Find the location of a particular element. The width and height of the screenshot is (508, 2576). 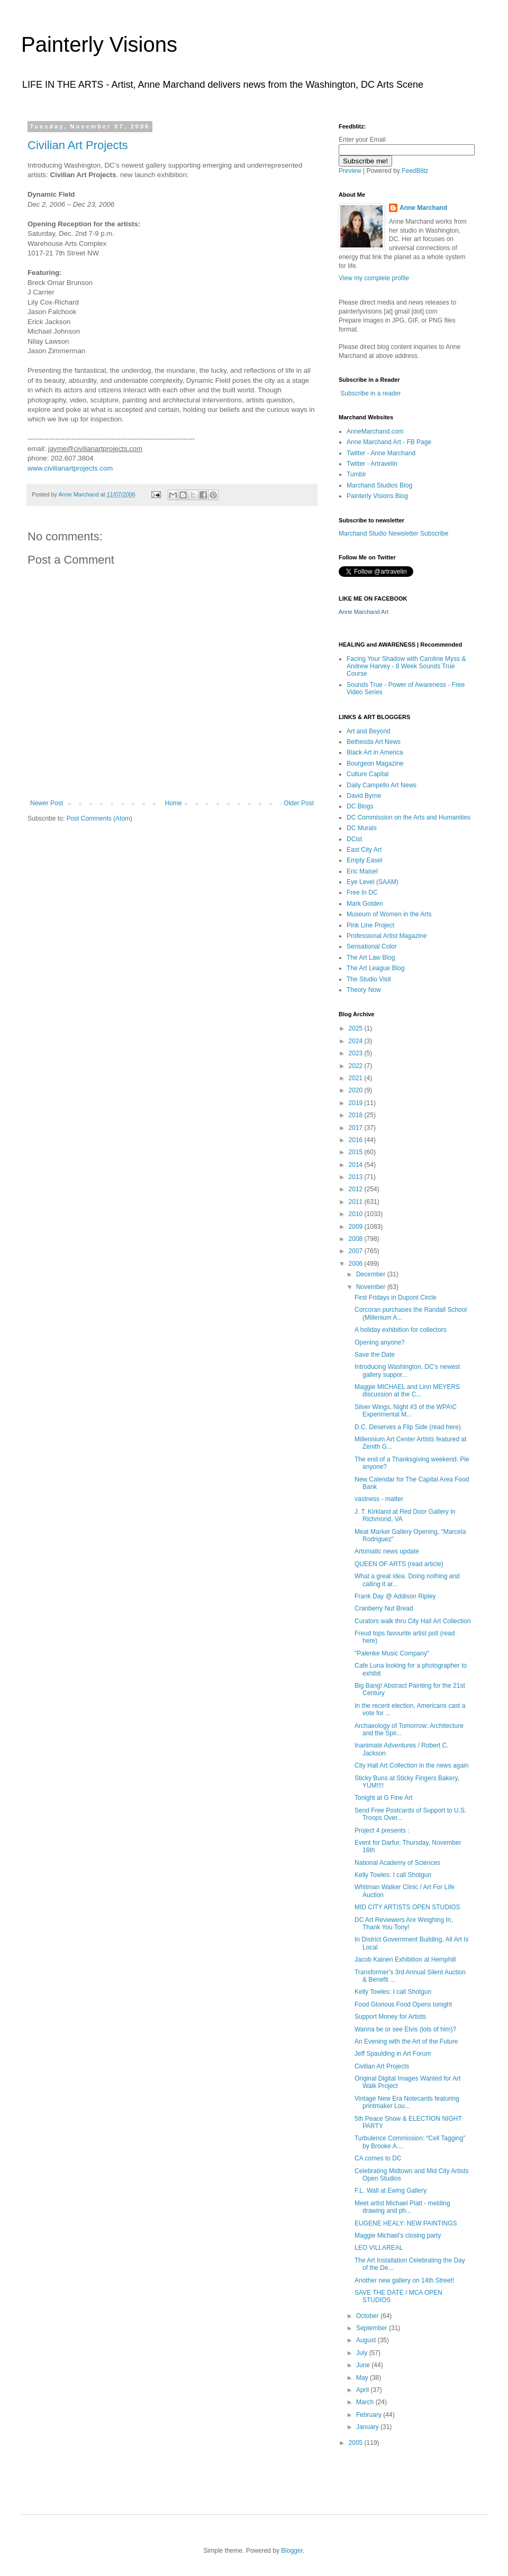

June is located at coordinates (363, 2365).